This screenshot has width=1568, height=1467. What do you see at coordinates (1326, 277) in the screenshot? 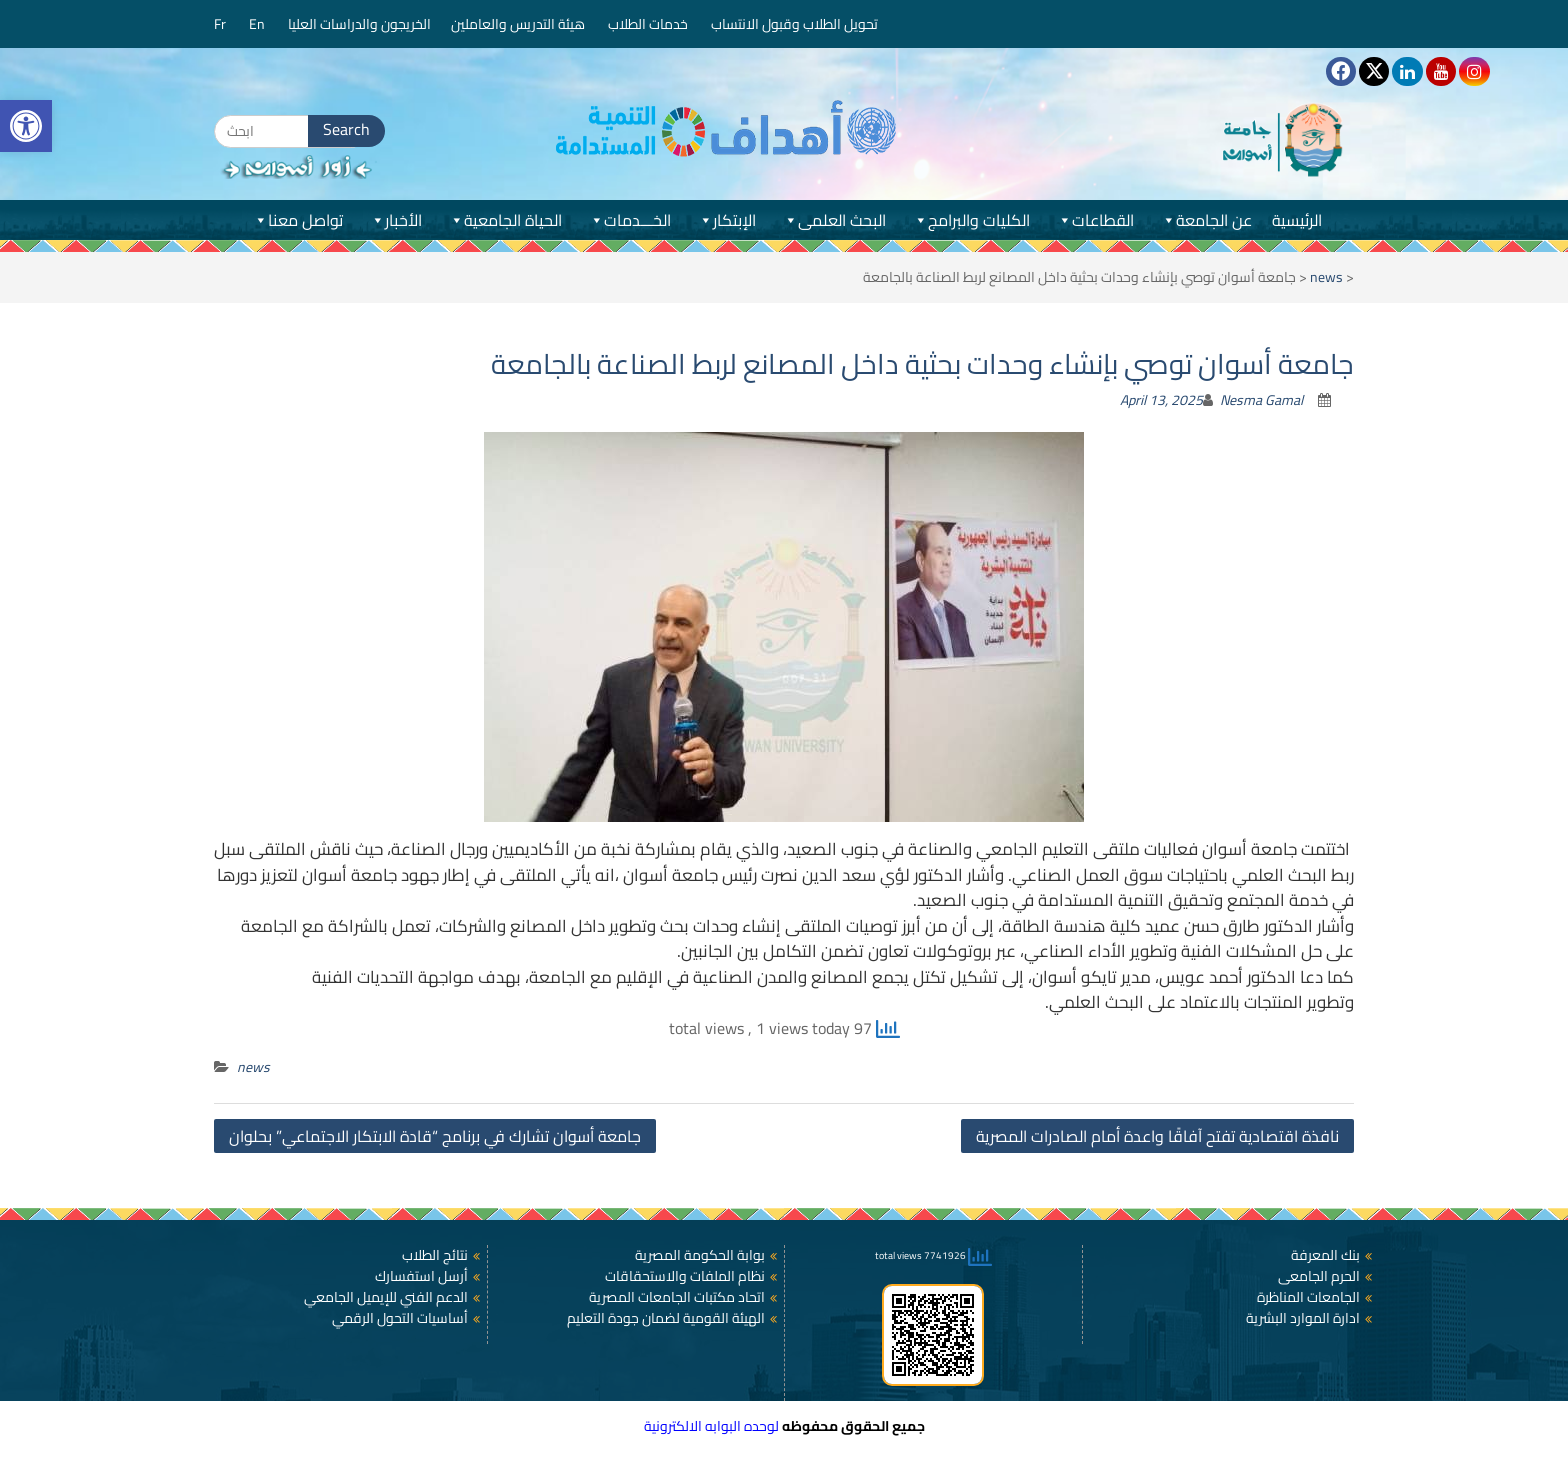
I see `news` at bounding box center [1326, 277].